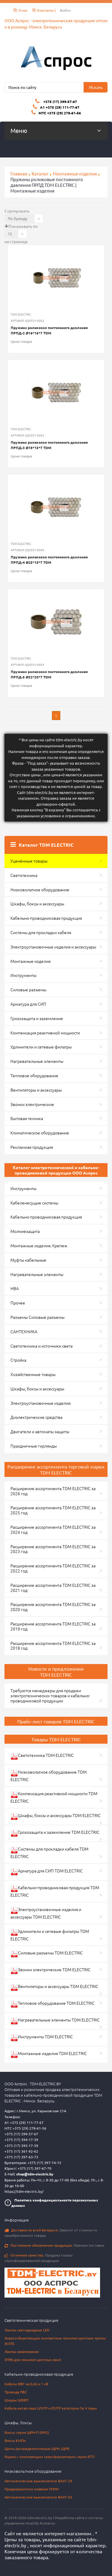 The width and height of the screenshot is (112, 2576). Describe the element at coordinates (49, 1935) in the screenshot. I see `Удлинители и сетевые фильтры TDM ELECTRIC` at that location.